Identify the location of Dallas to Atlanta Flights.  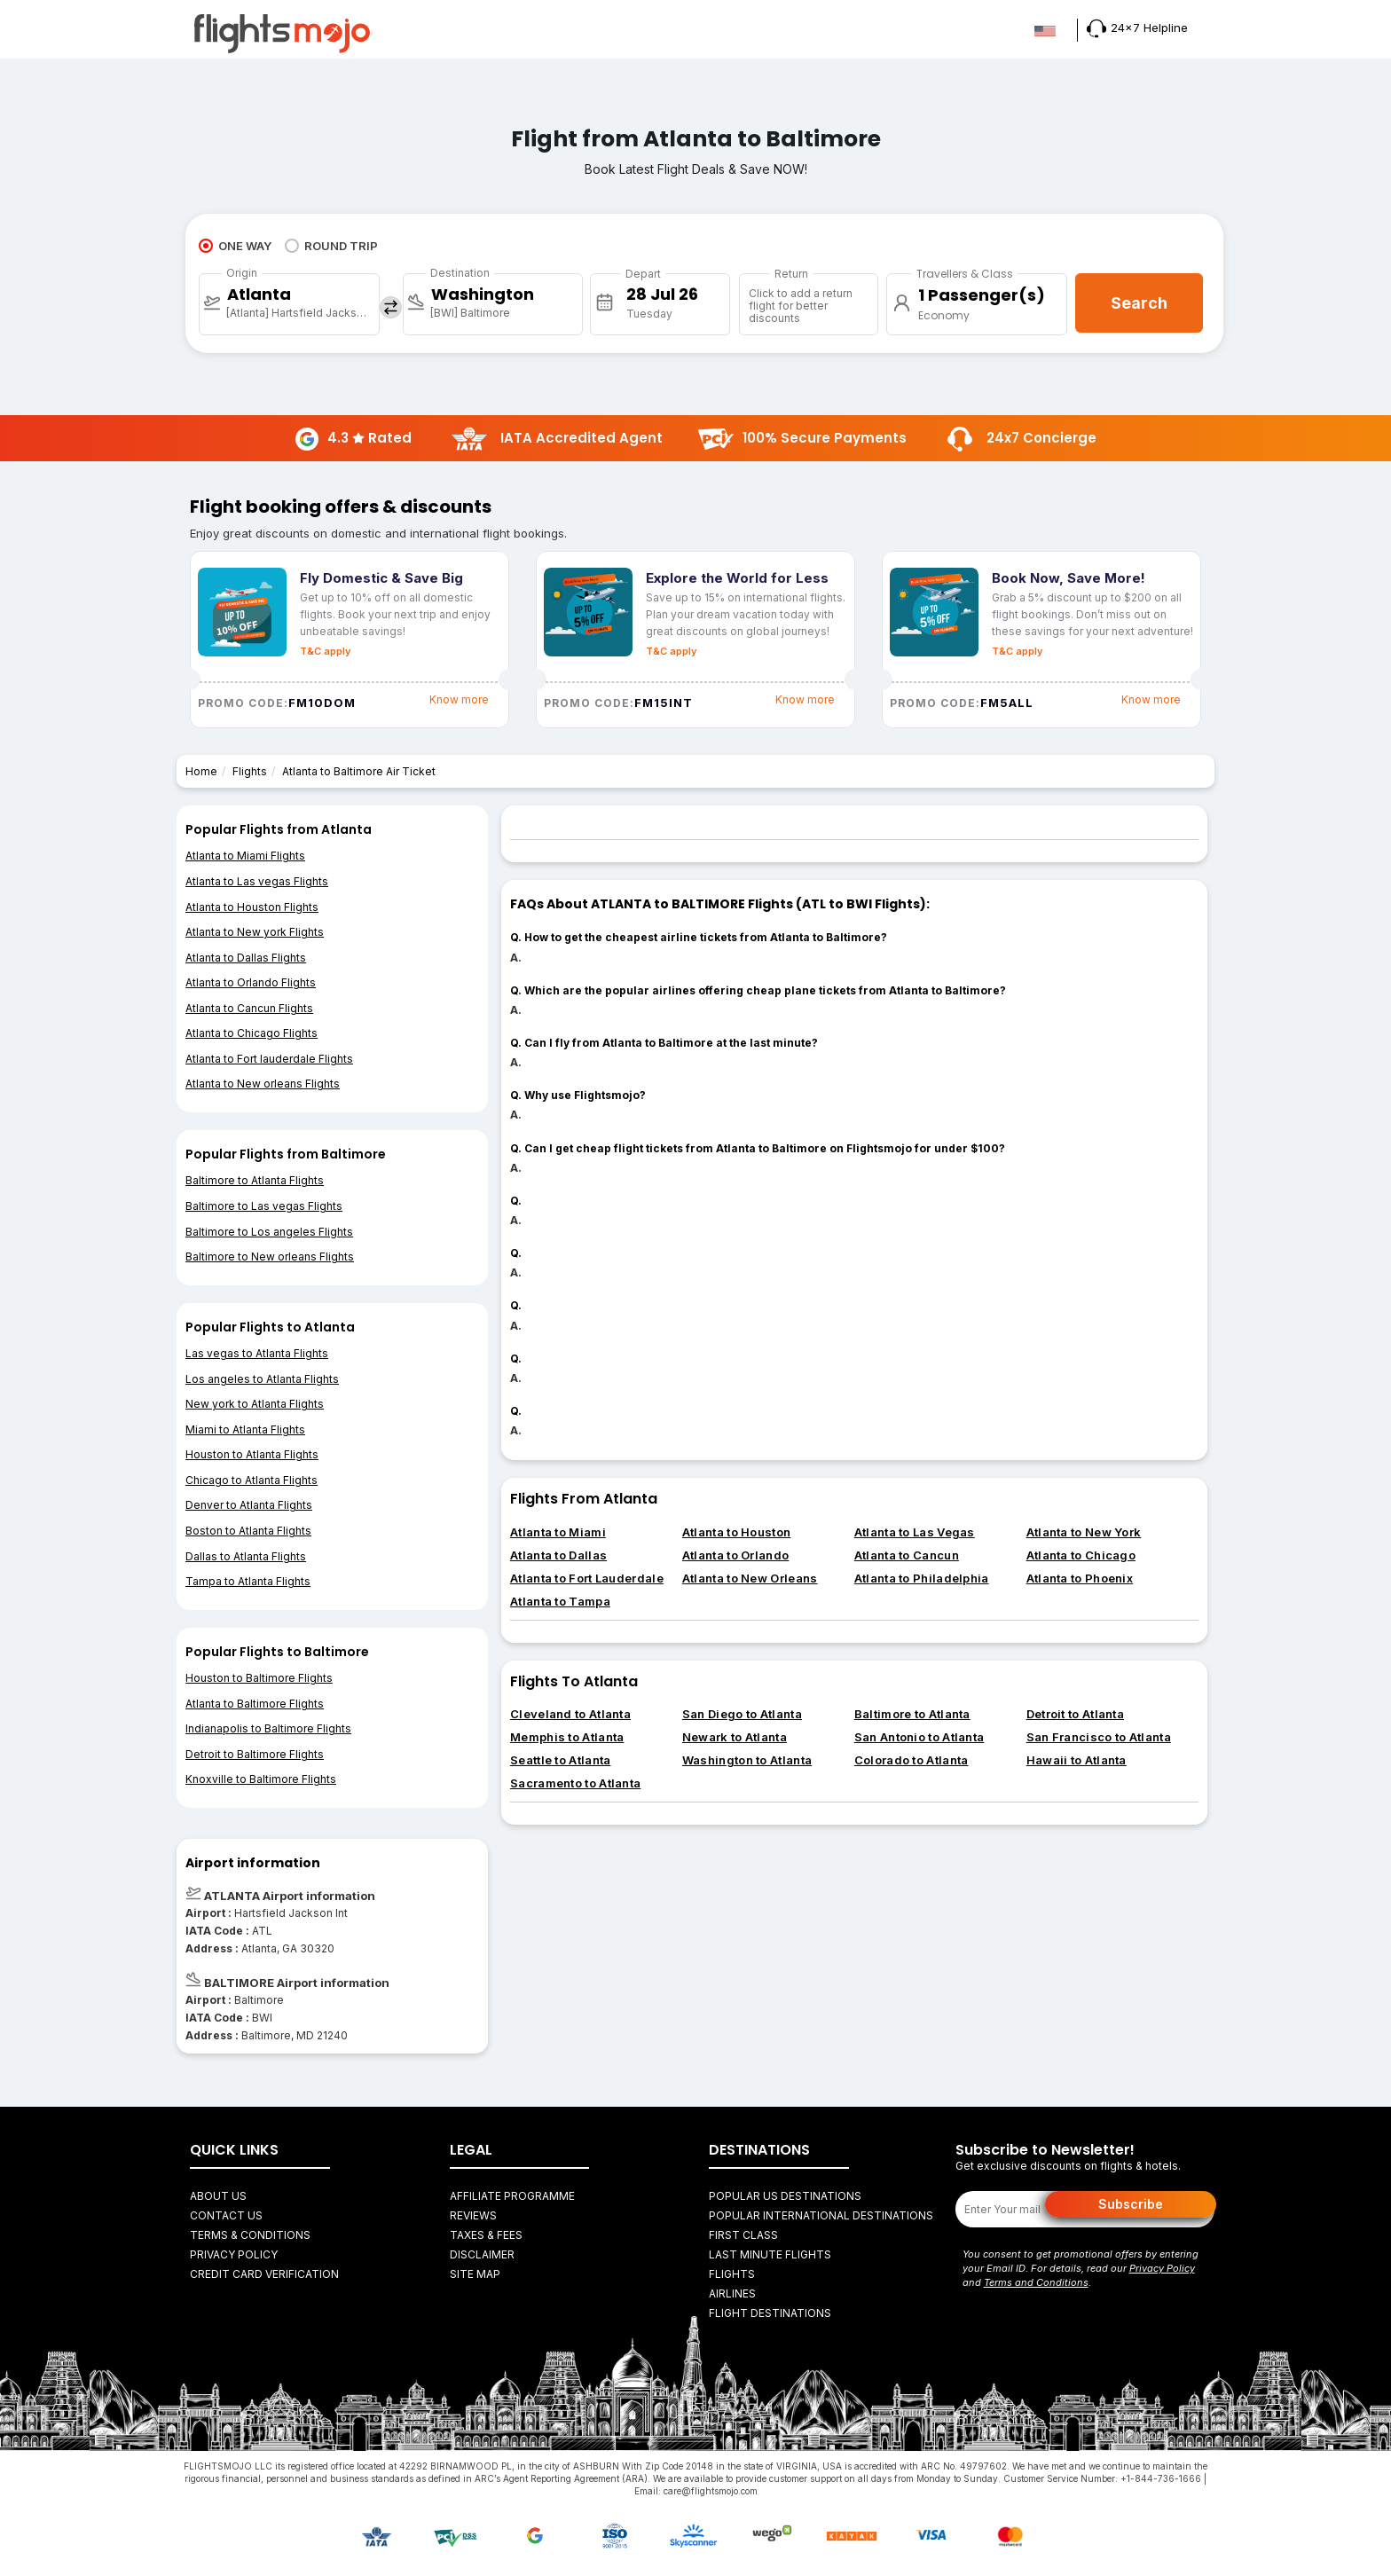
(245, 1556).